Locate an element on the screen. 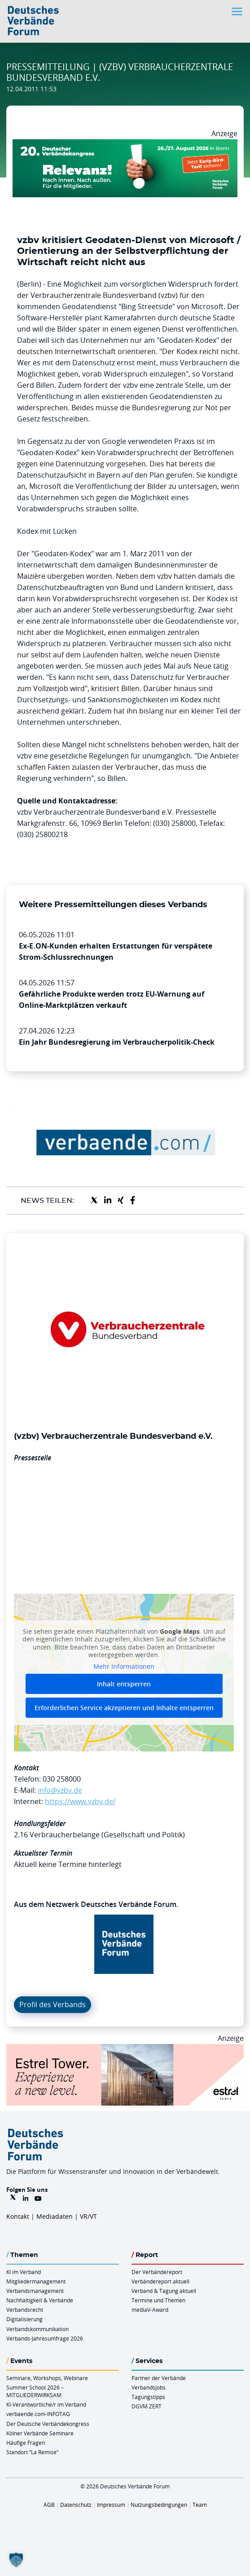 This screenshot has width=250, height=2576. Termine und Themen is located at coordinates (158, 2300).